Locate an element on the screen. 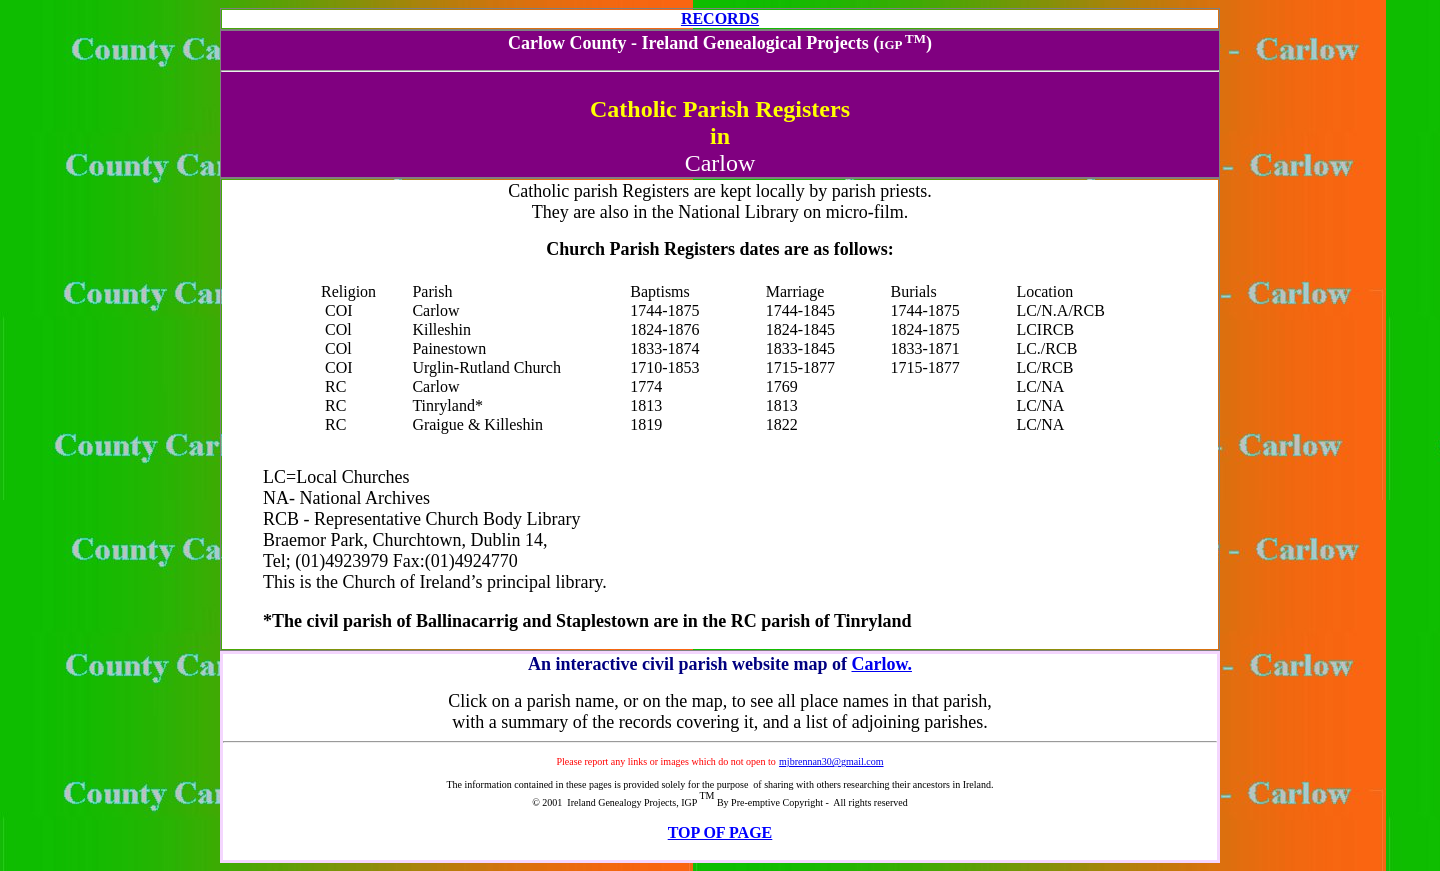 The height and width of the screenshot is (871, 1440). mjbrennan30@gmail.com is located at coordinates (831, 761).